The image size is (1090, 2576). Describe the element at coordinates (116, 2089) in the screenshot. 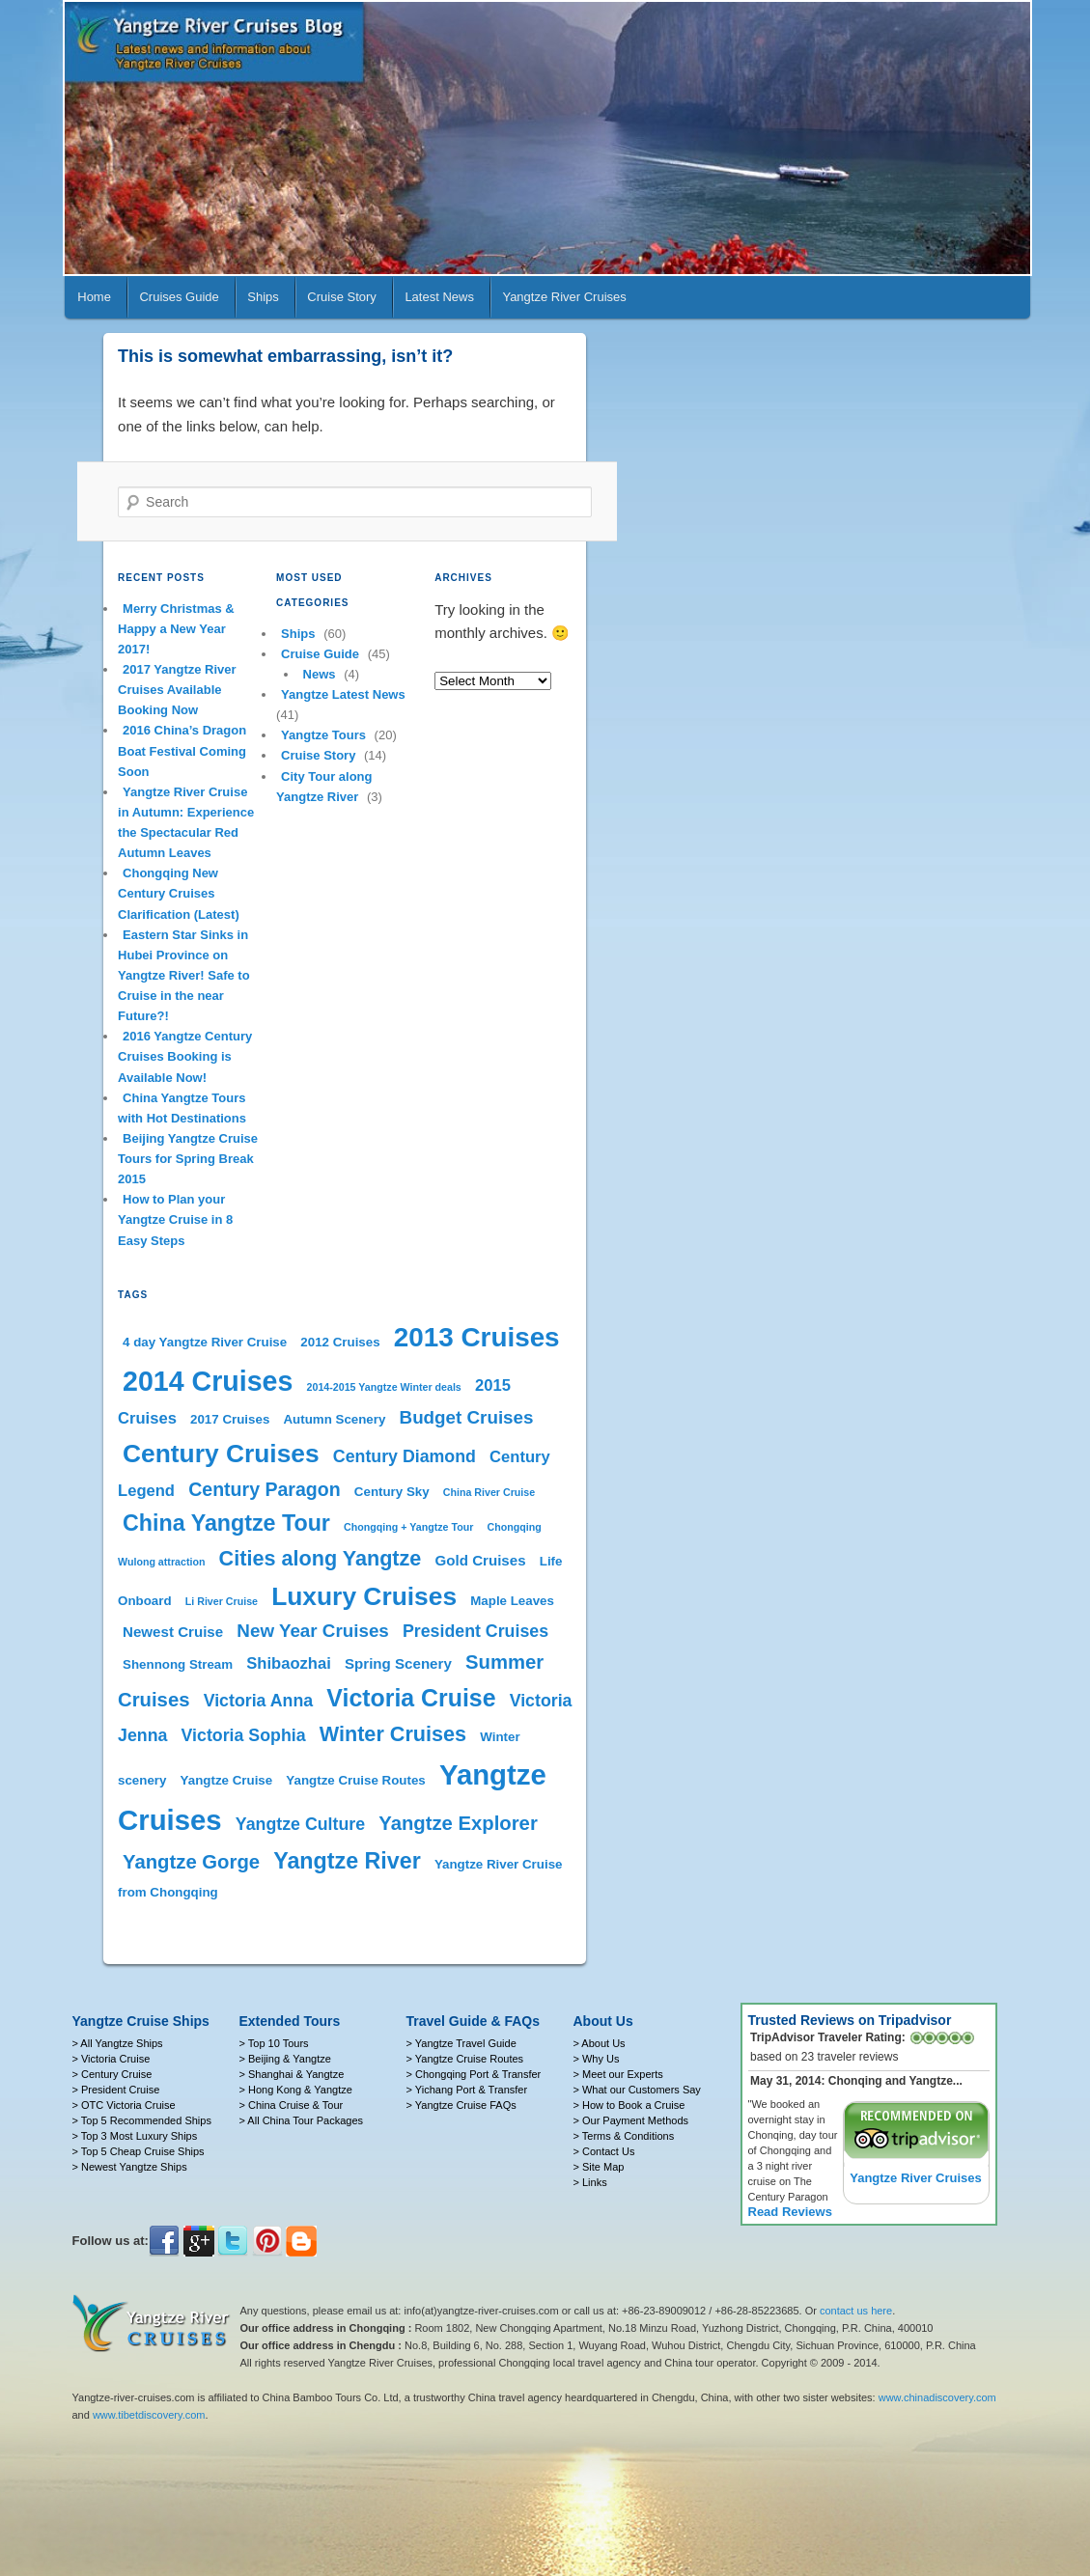

I see `> President Cruise` at that location.